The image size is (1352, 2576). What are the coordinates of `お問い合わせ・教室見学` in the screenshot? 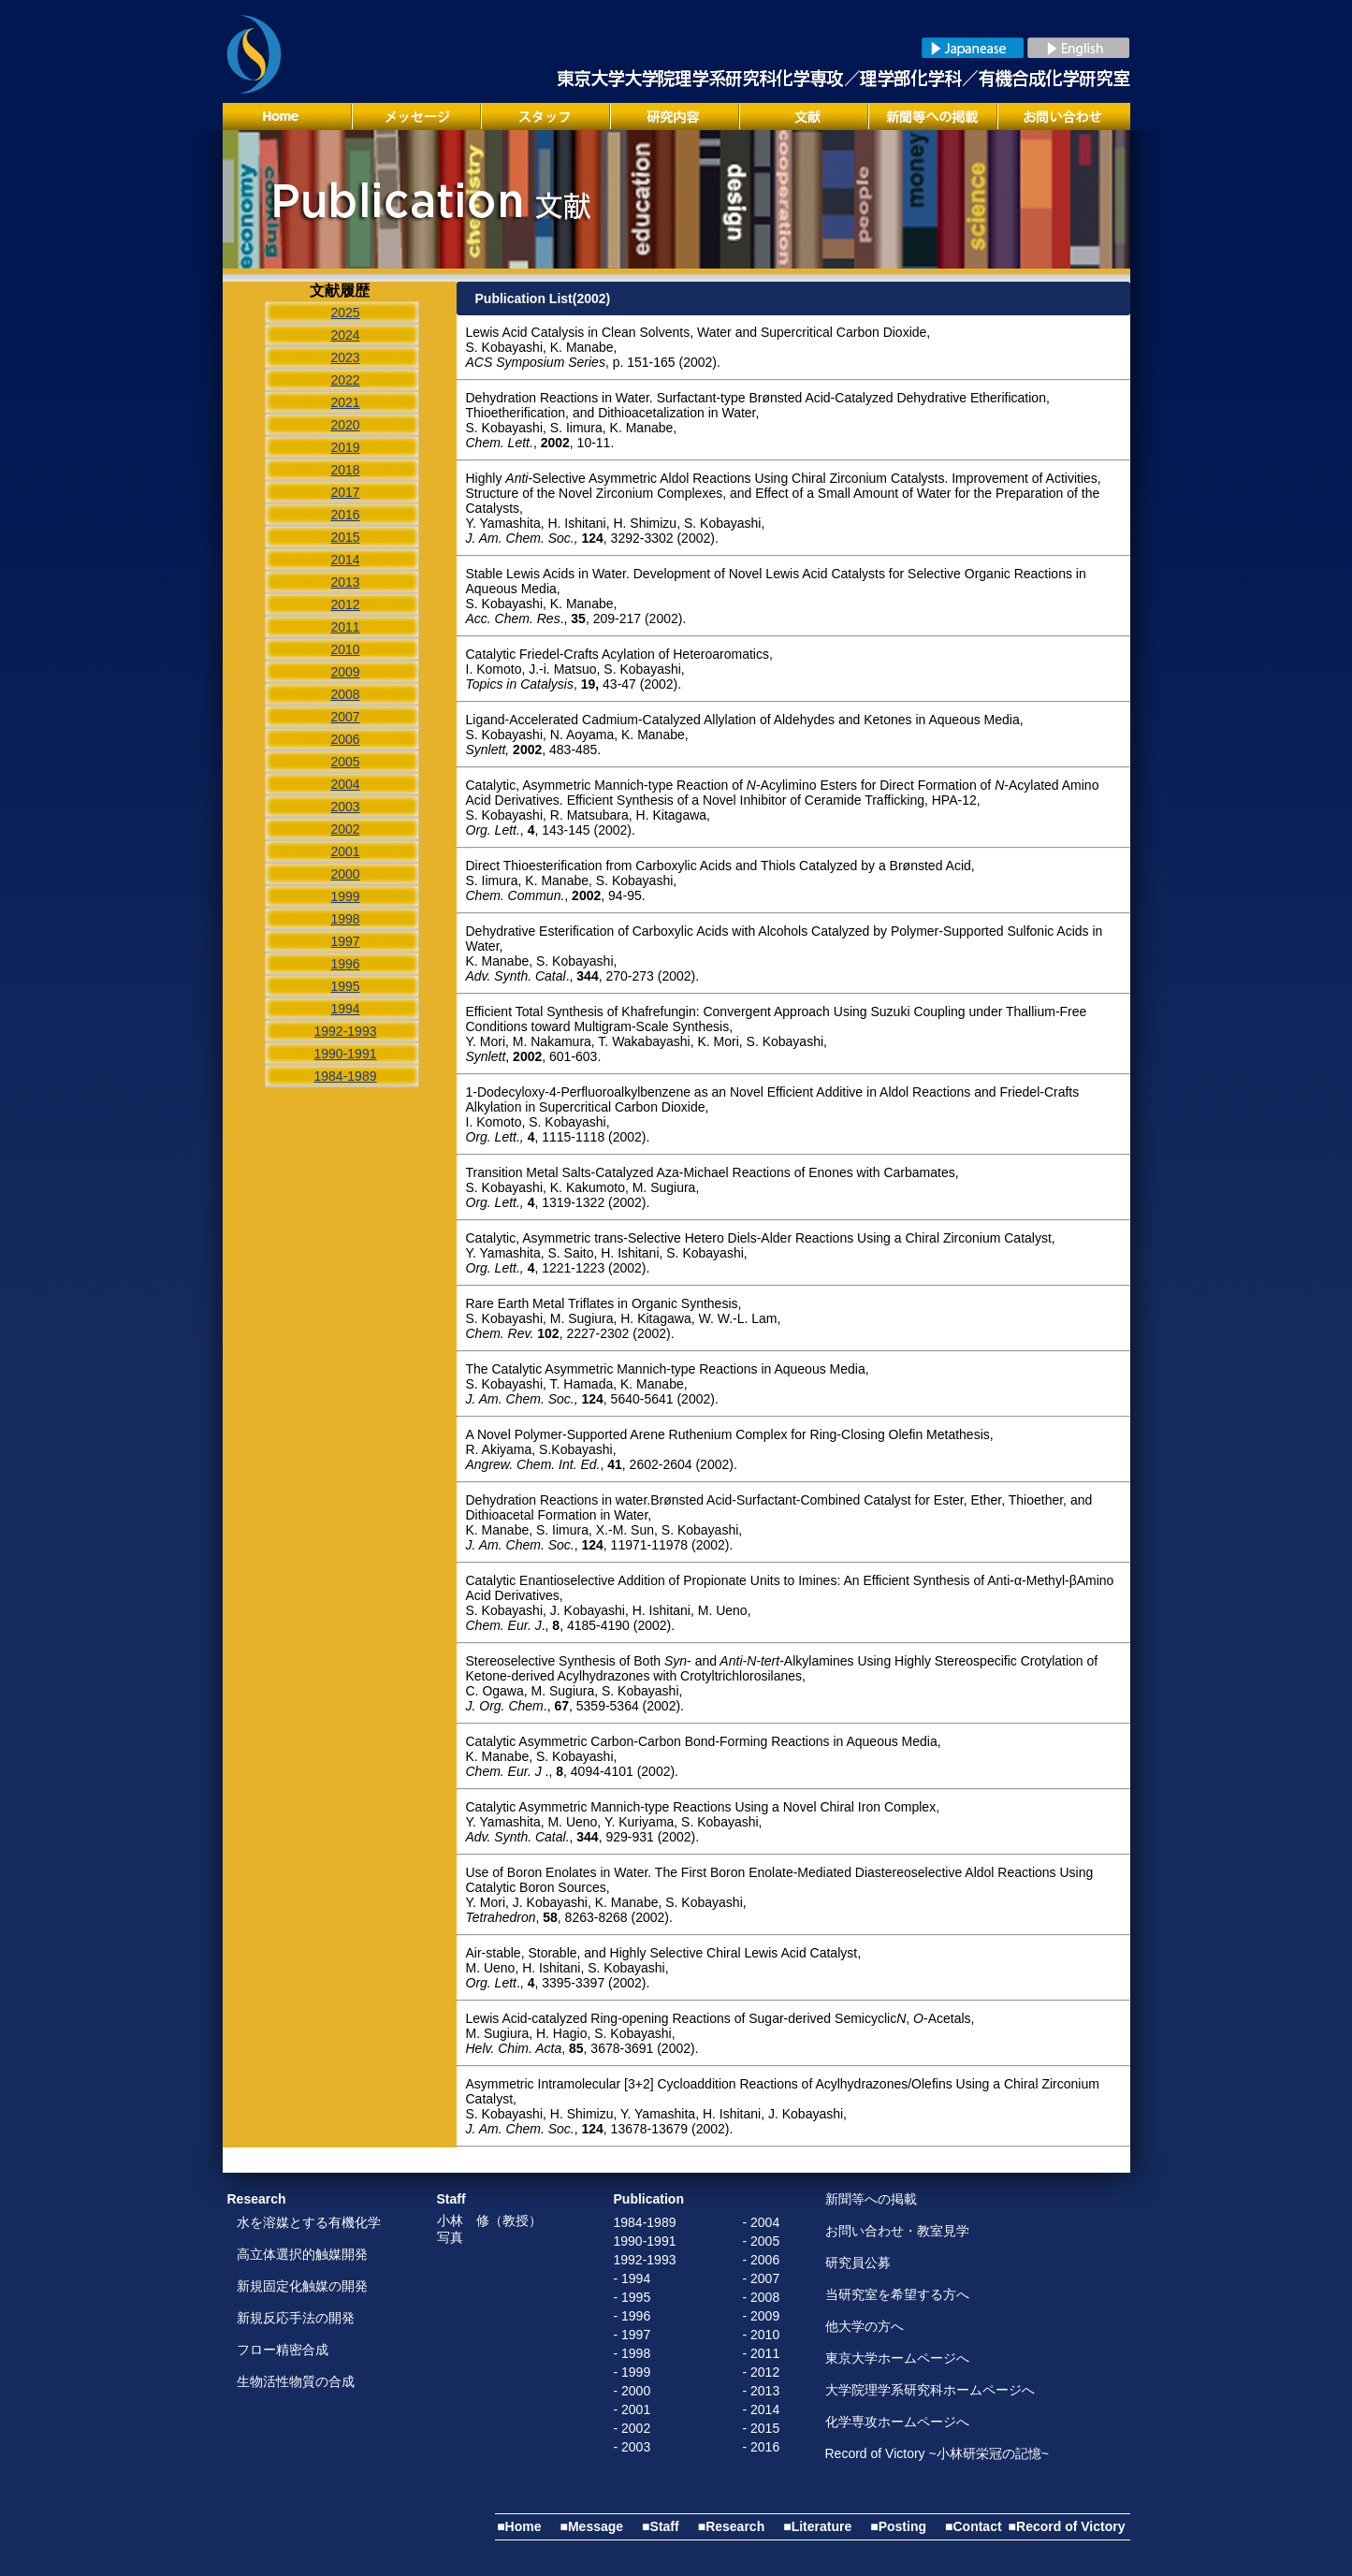 It's located at (897, 2230).